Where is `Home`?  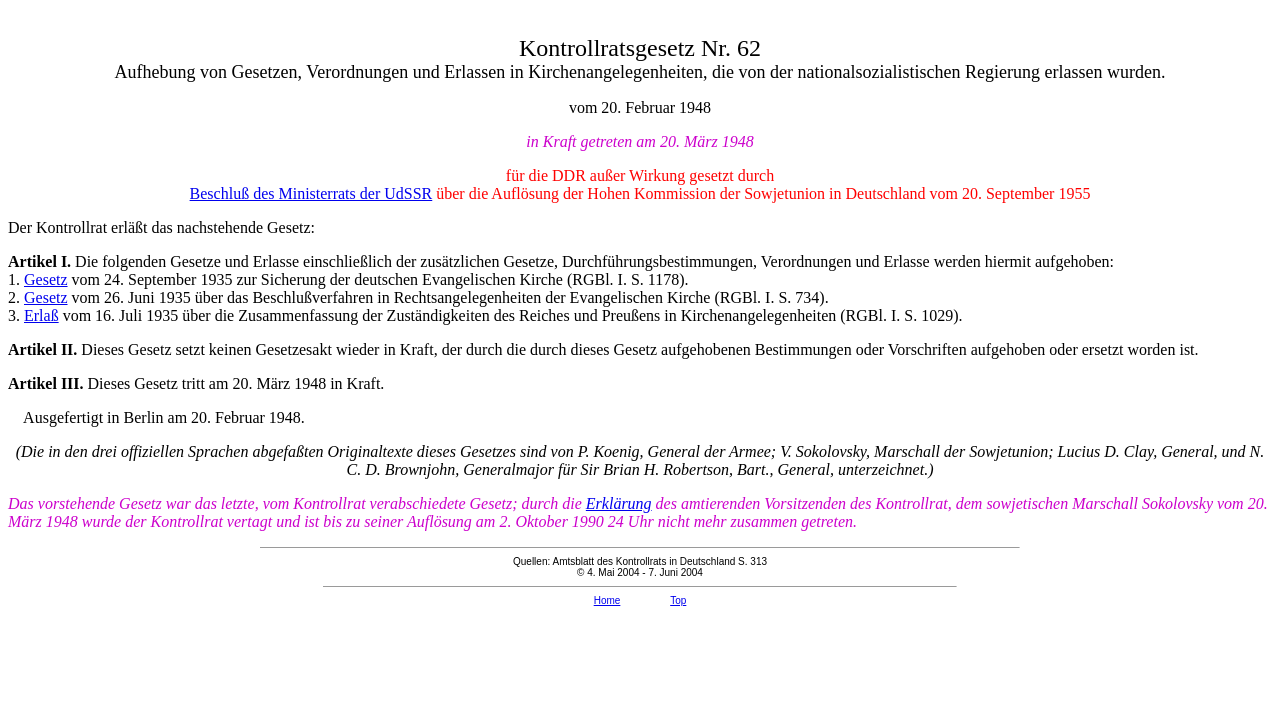 Home is located at coordinates (607, 600).